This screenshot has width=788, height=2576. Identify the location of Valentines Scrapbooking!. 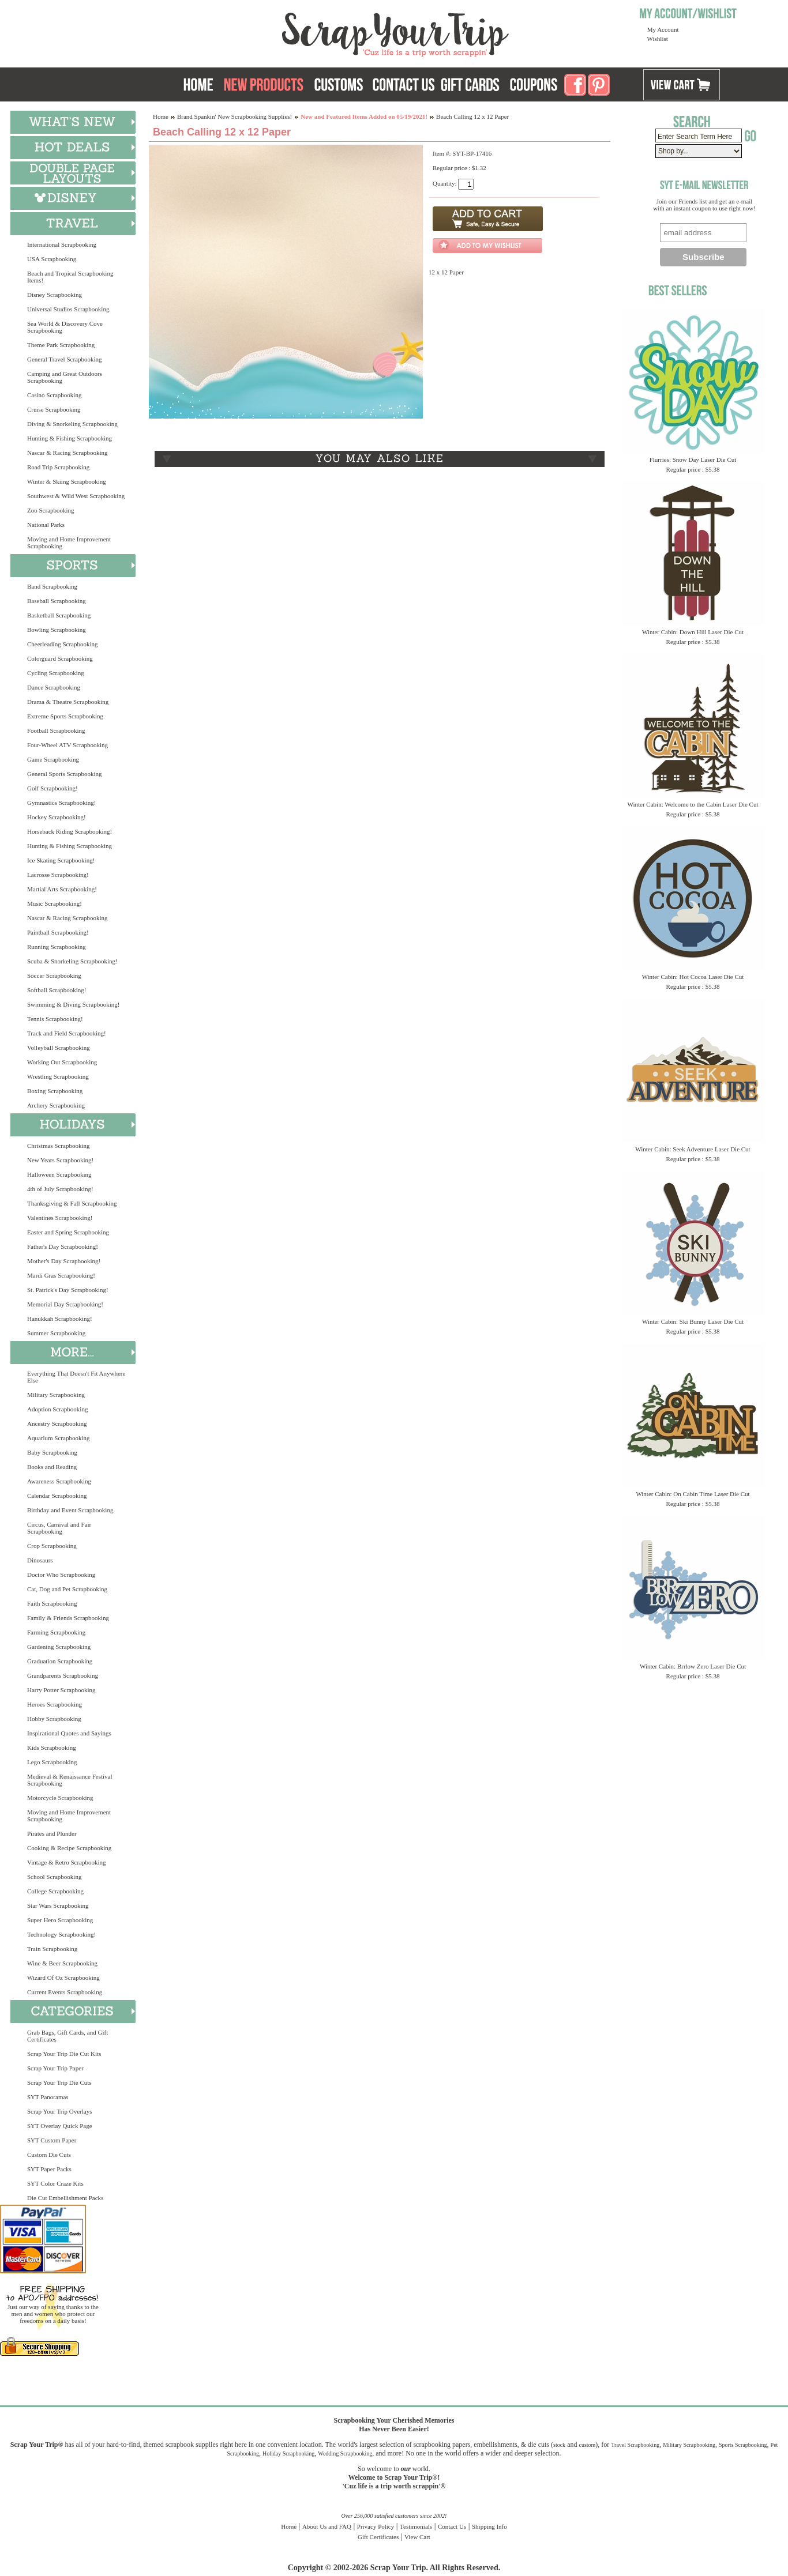
(59, 1217).